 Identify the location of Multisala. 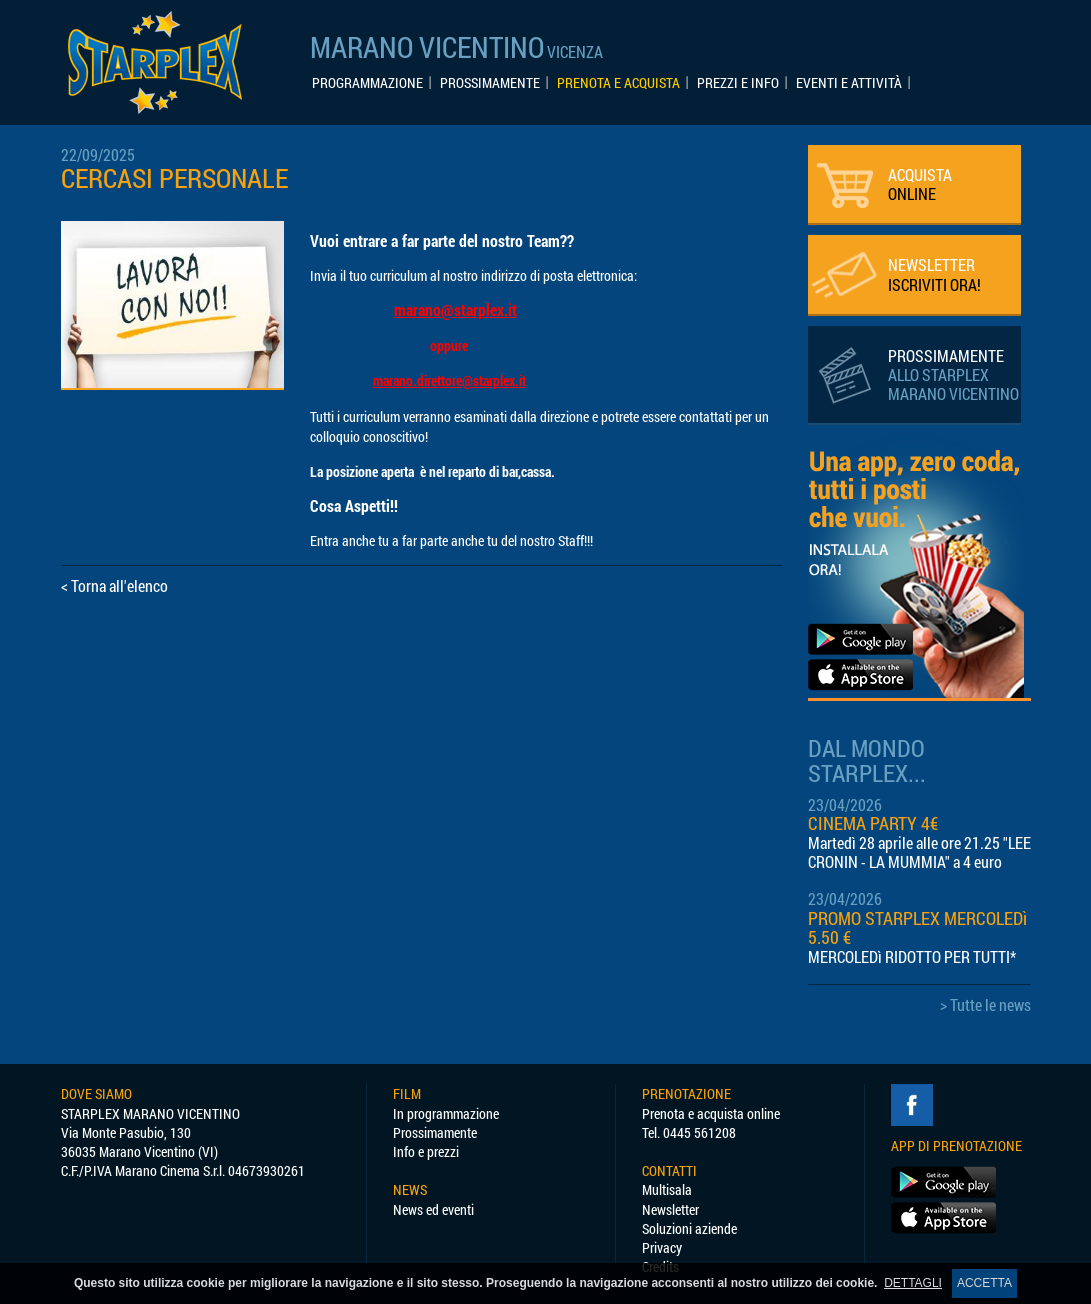
(667, 1189).